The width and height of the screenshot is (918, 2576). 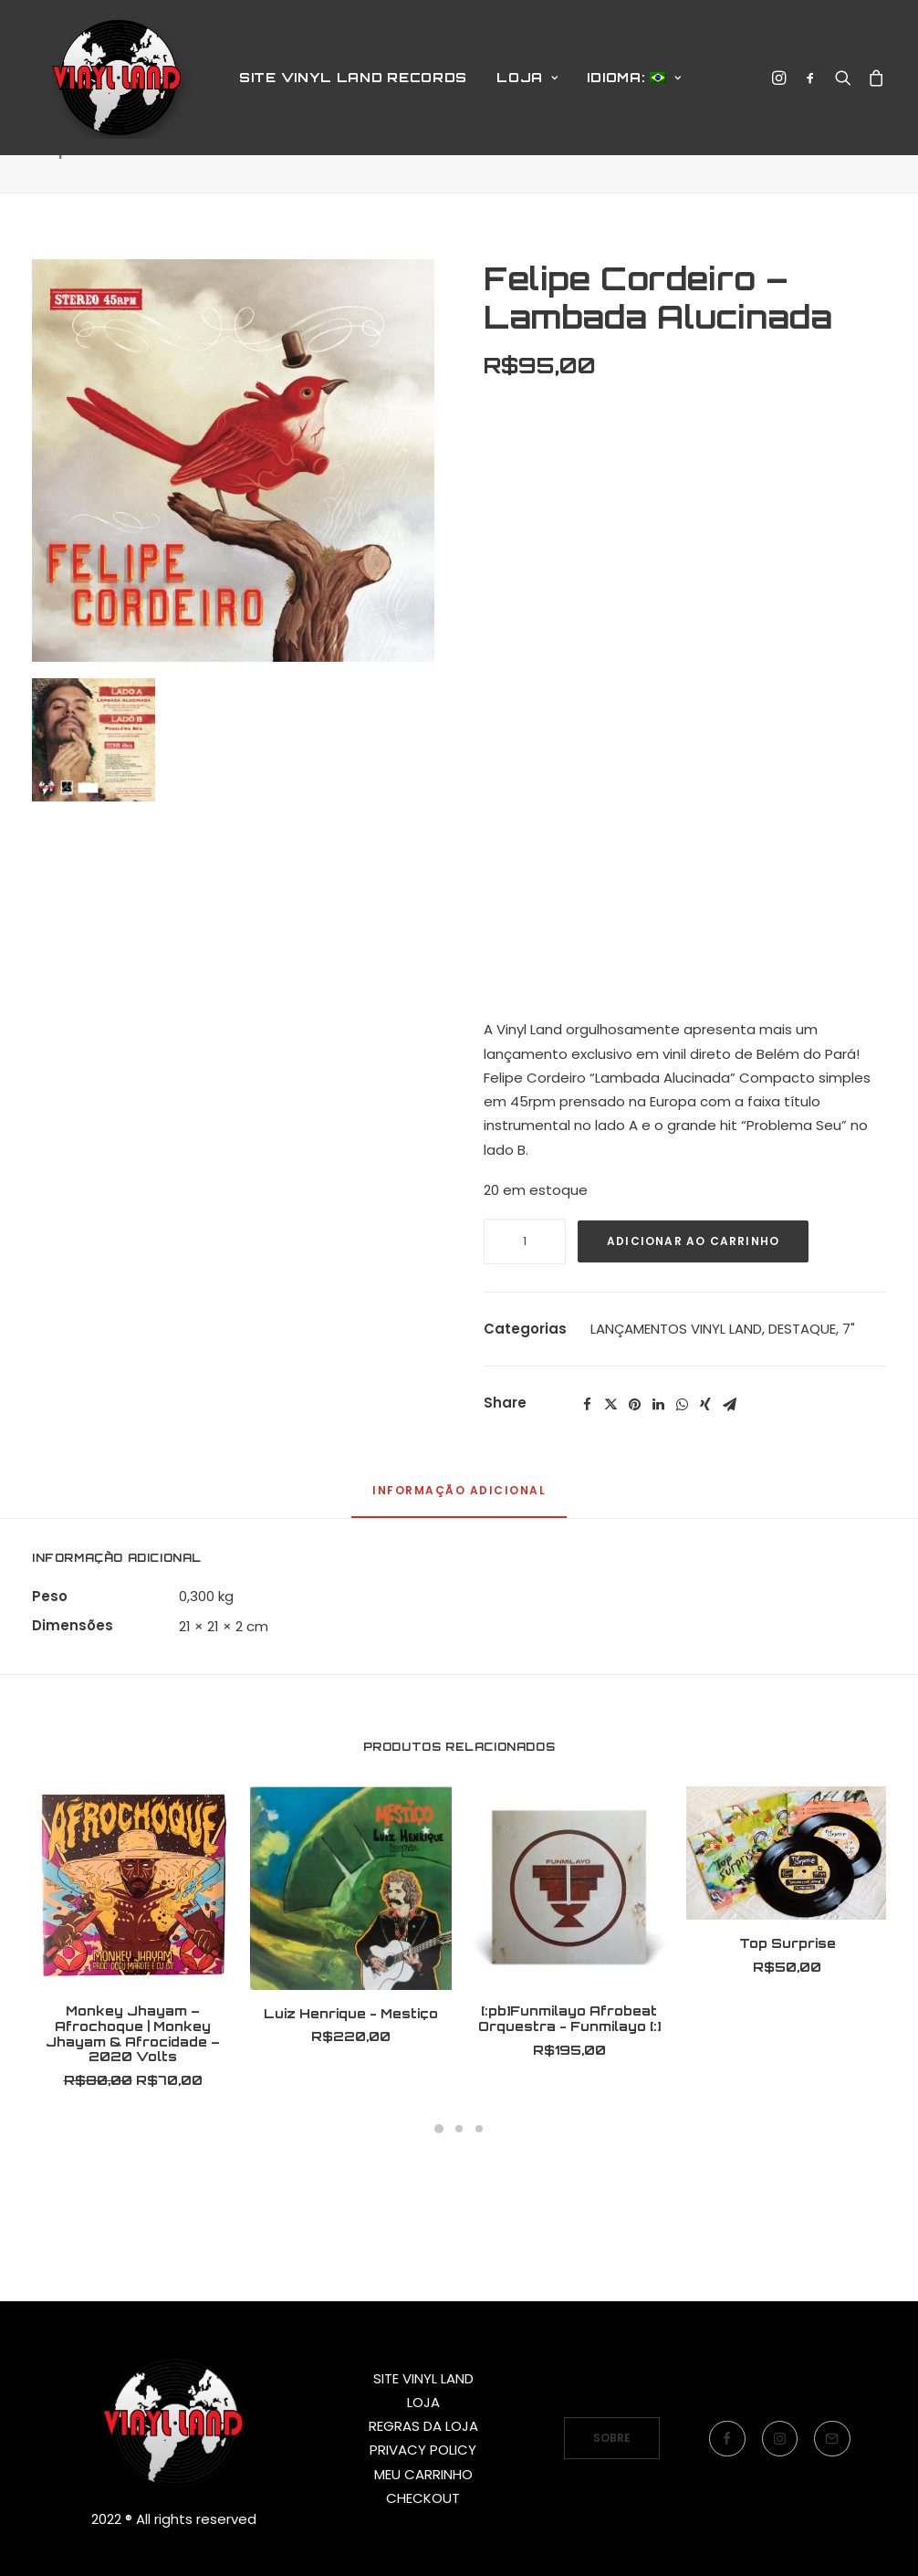 I want to click on PRIVACY POLICY, so click(x=423, y=2449).